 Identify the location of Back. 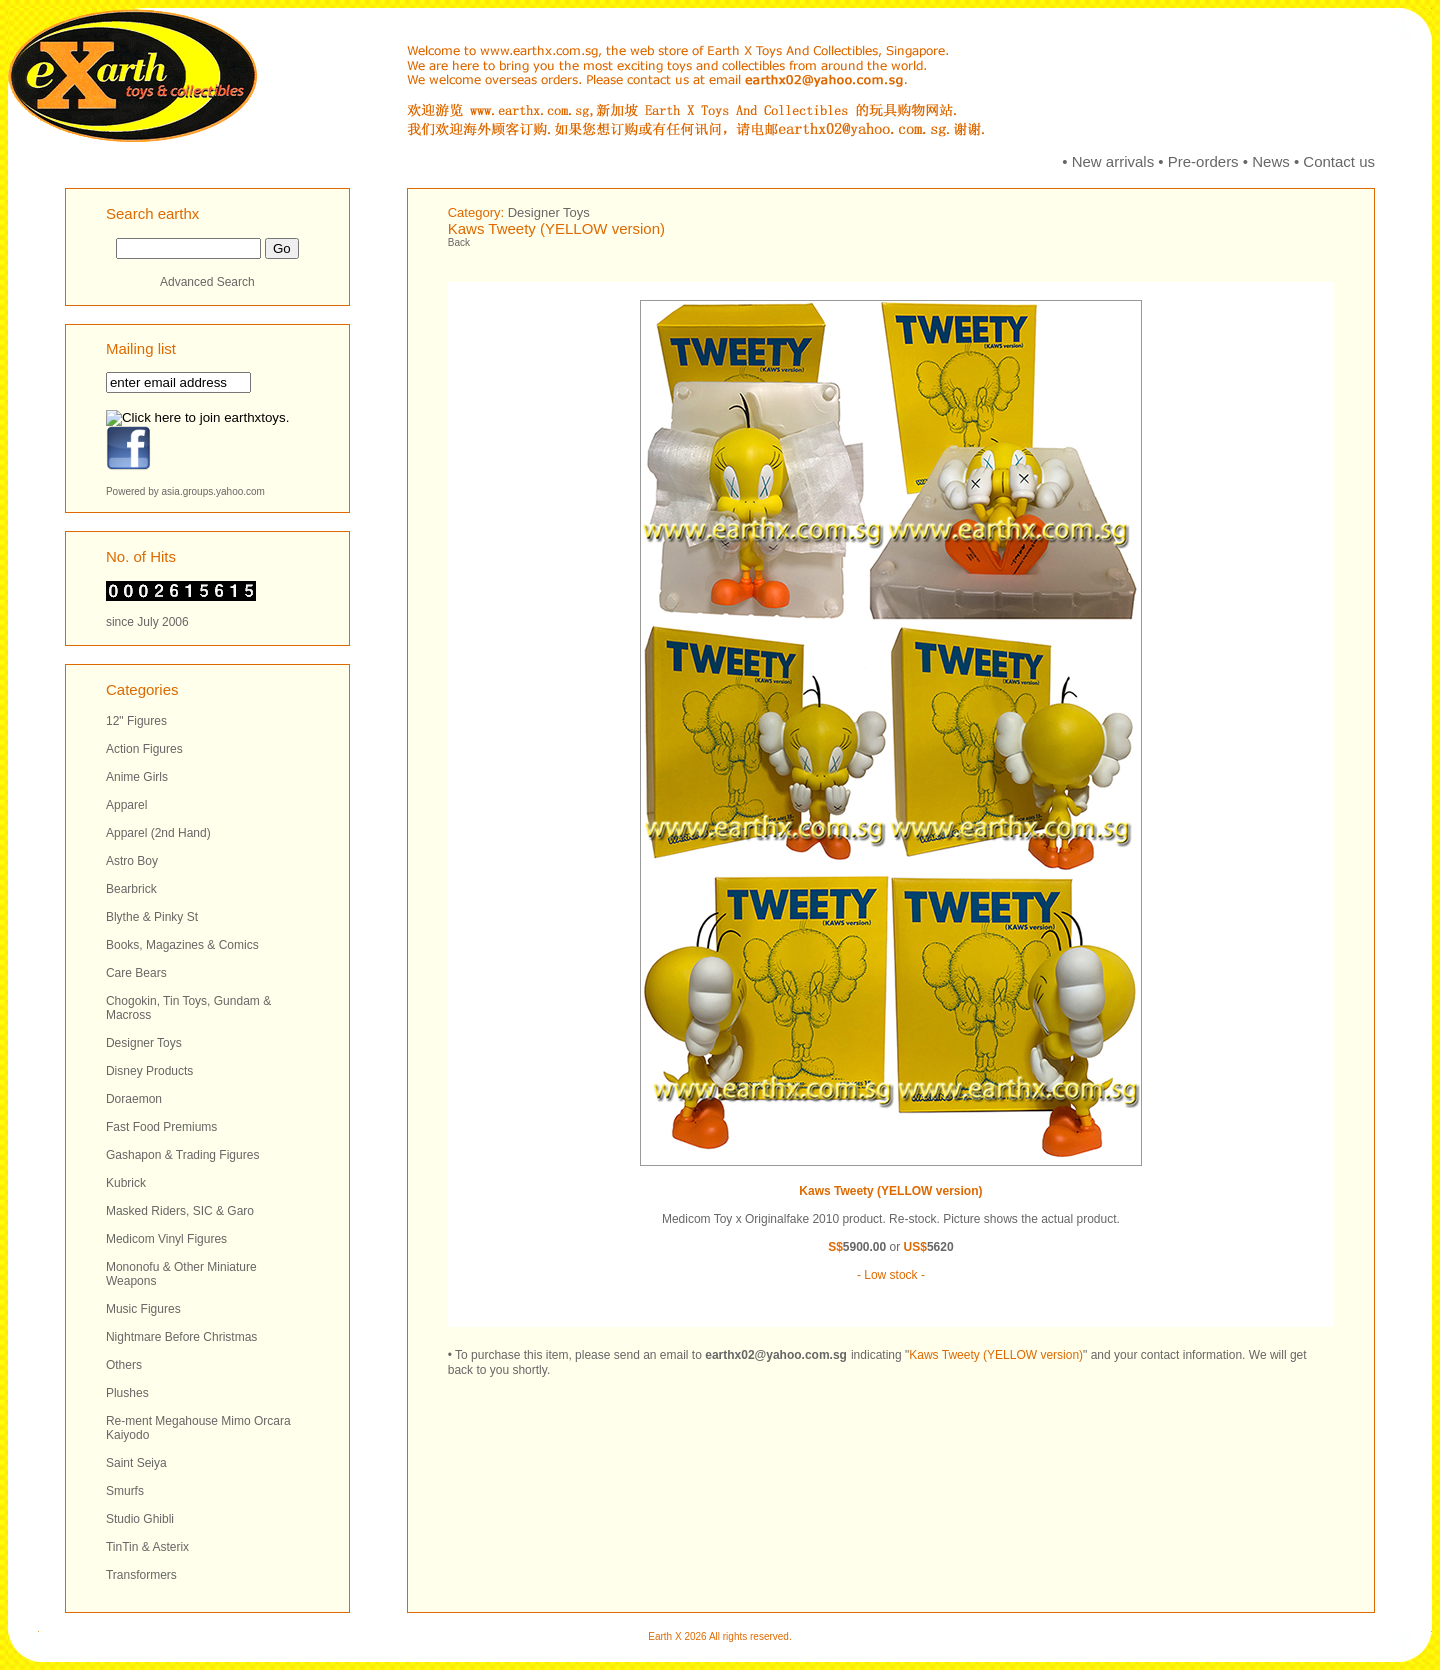
(459, 242).